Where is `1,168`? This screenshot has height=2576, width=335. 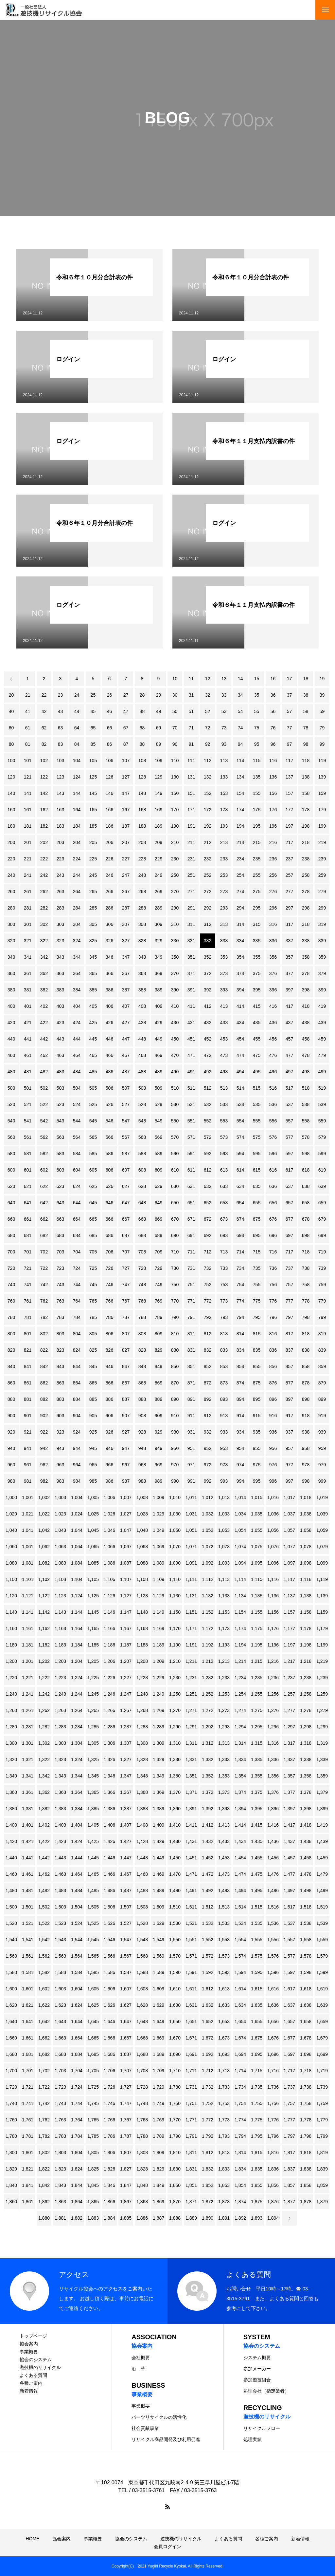
1,168 is located at coordinates (142, 1628).